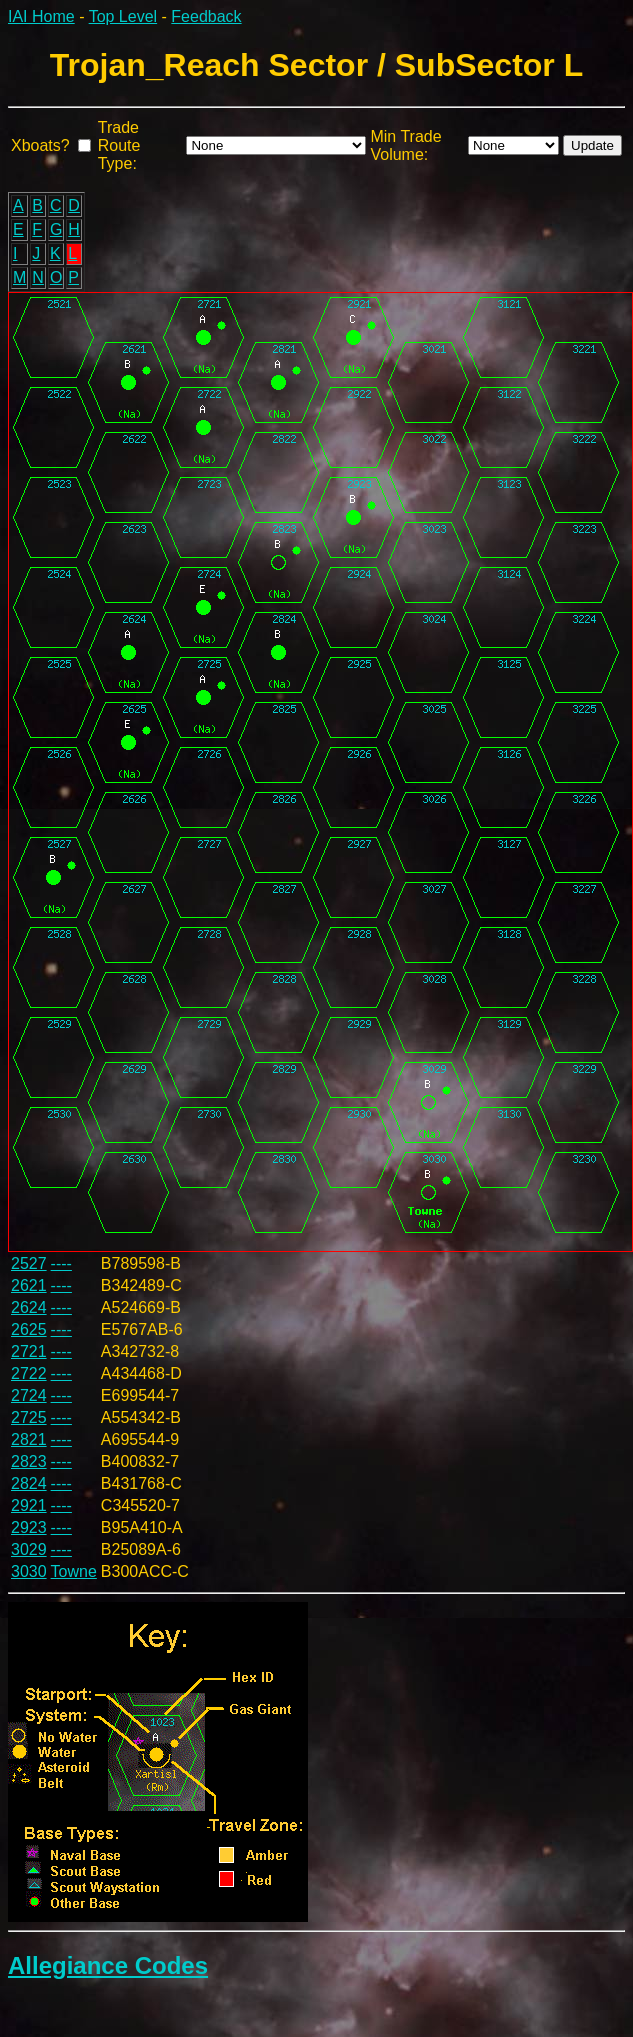  What do you see at coordinates (29, 1373) in the screenshot?
I see `2722` at bounding box center [29, 1373].